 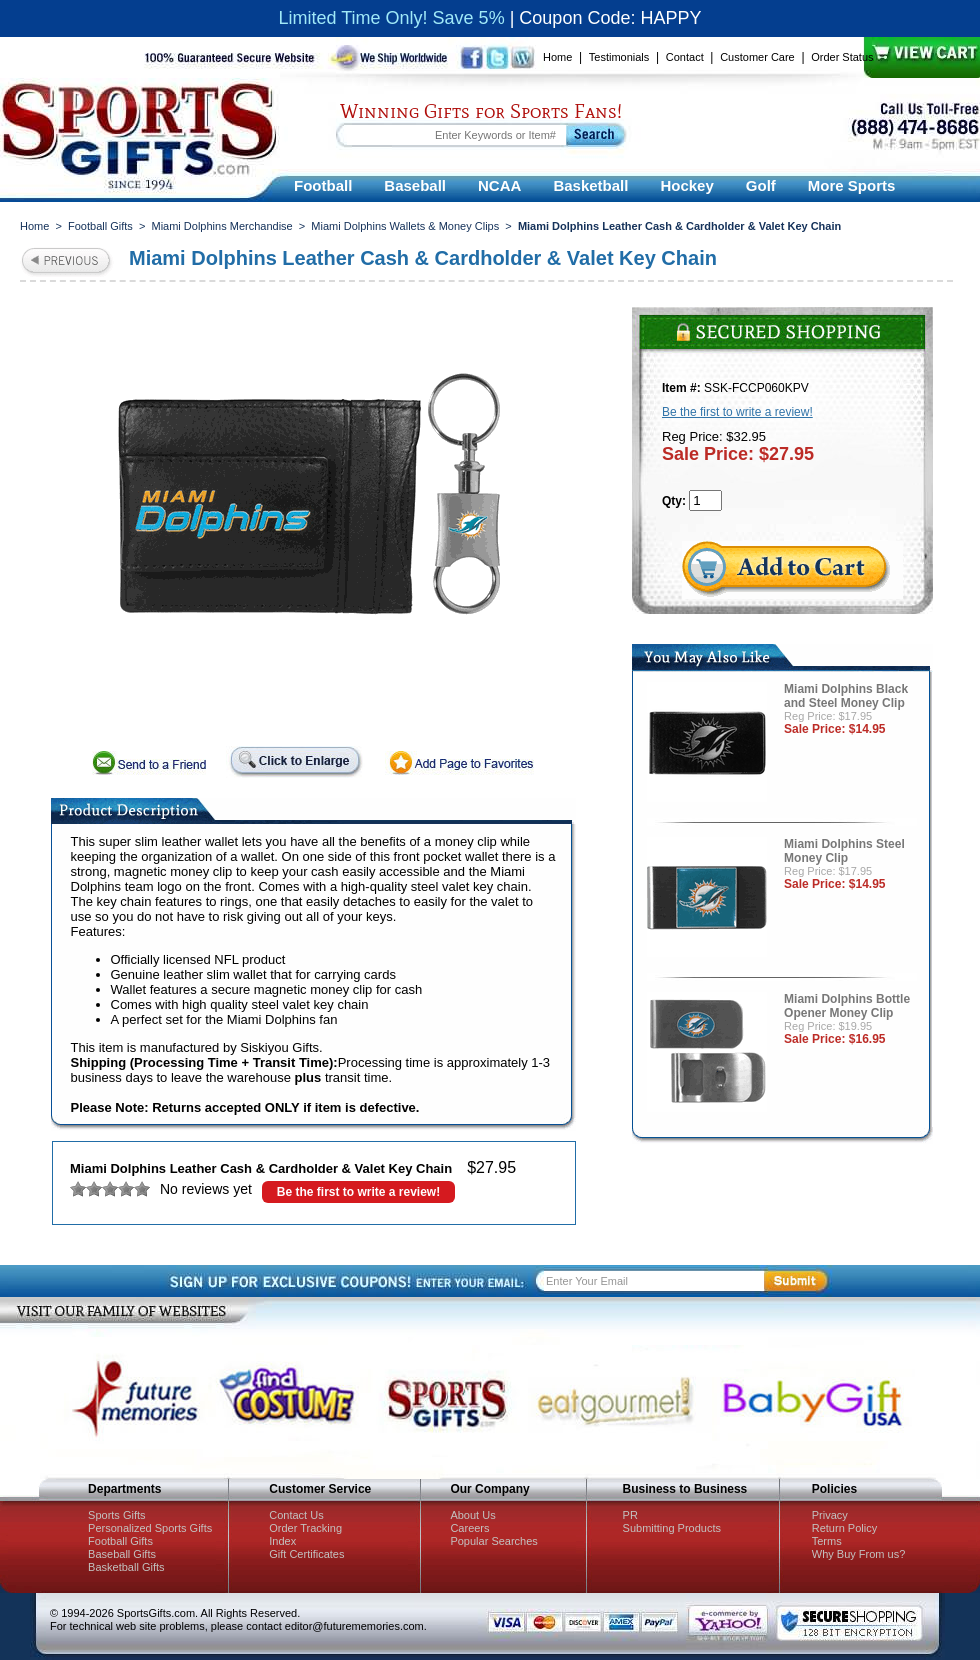 I want to click on More Sports, so click(x=852, y=185).